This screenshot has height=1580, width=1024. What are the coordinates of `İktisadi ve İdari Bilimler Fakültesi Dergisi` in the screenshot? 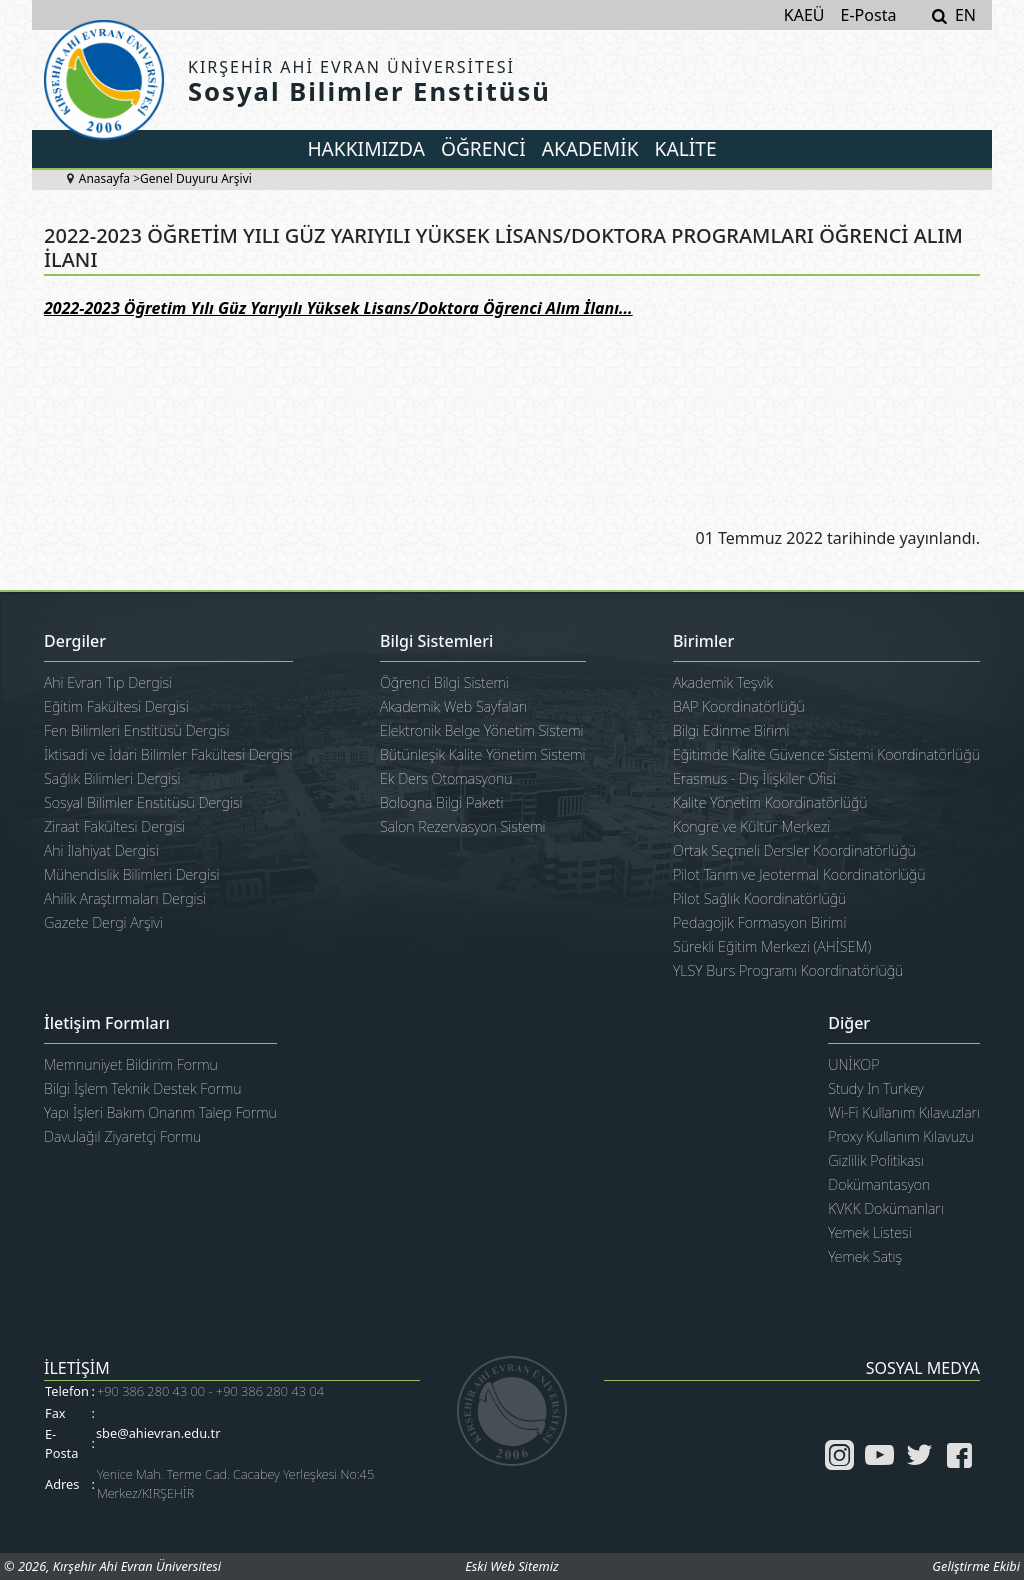 It's located at (168, 754).